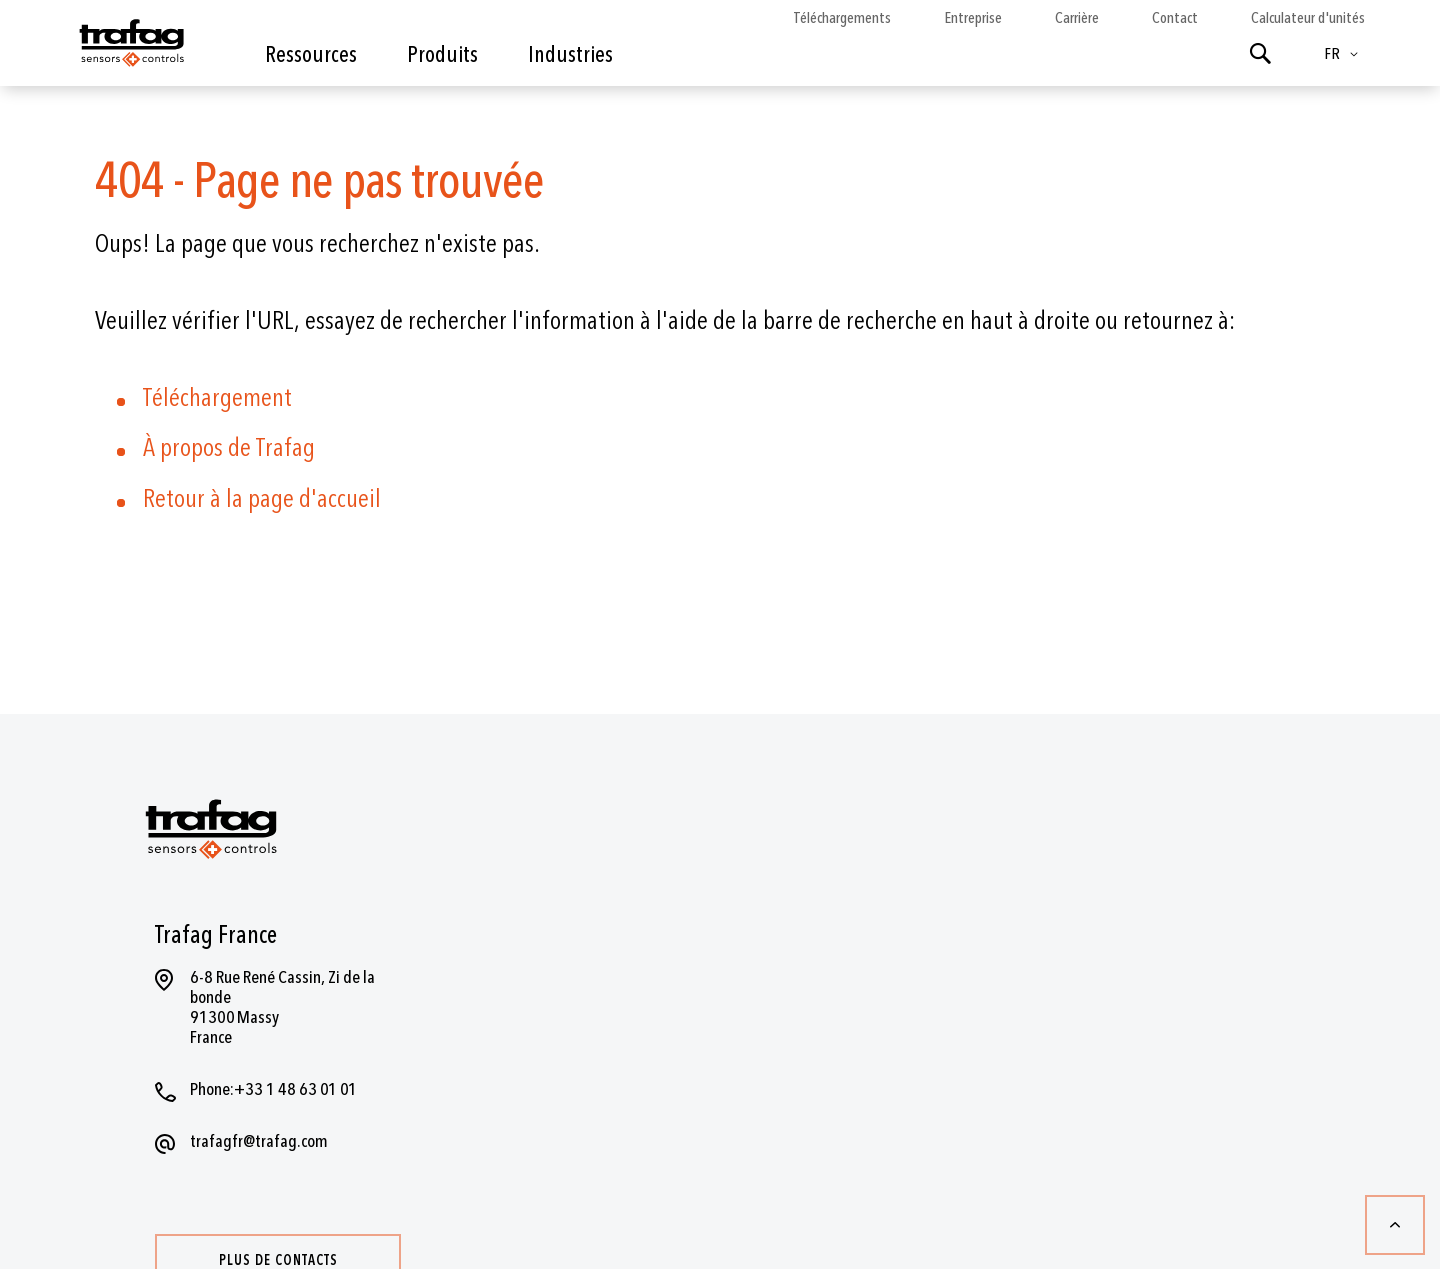  Describe the element at coordinates (217, 398) in the screenshot. I see `Téléchargement` at that location.